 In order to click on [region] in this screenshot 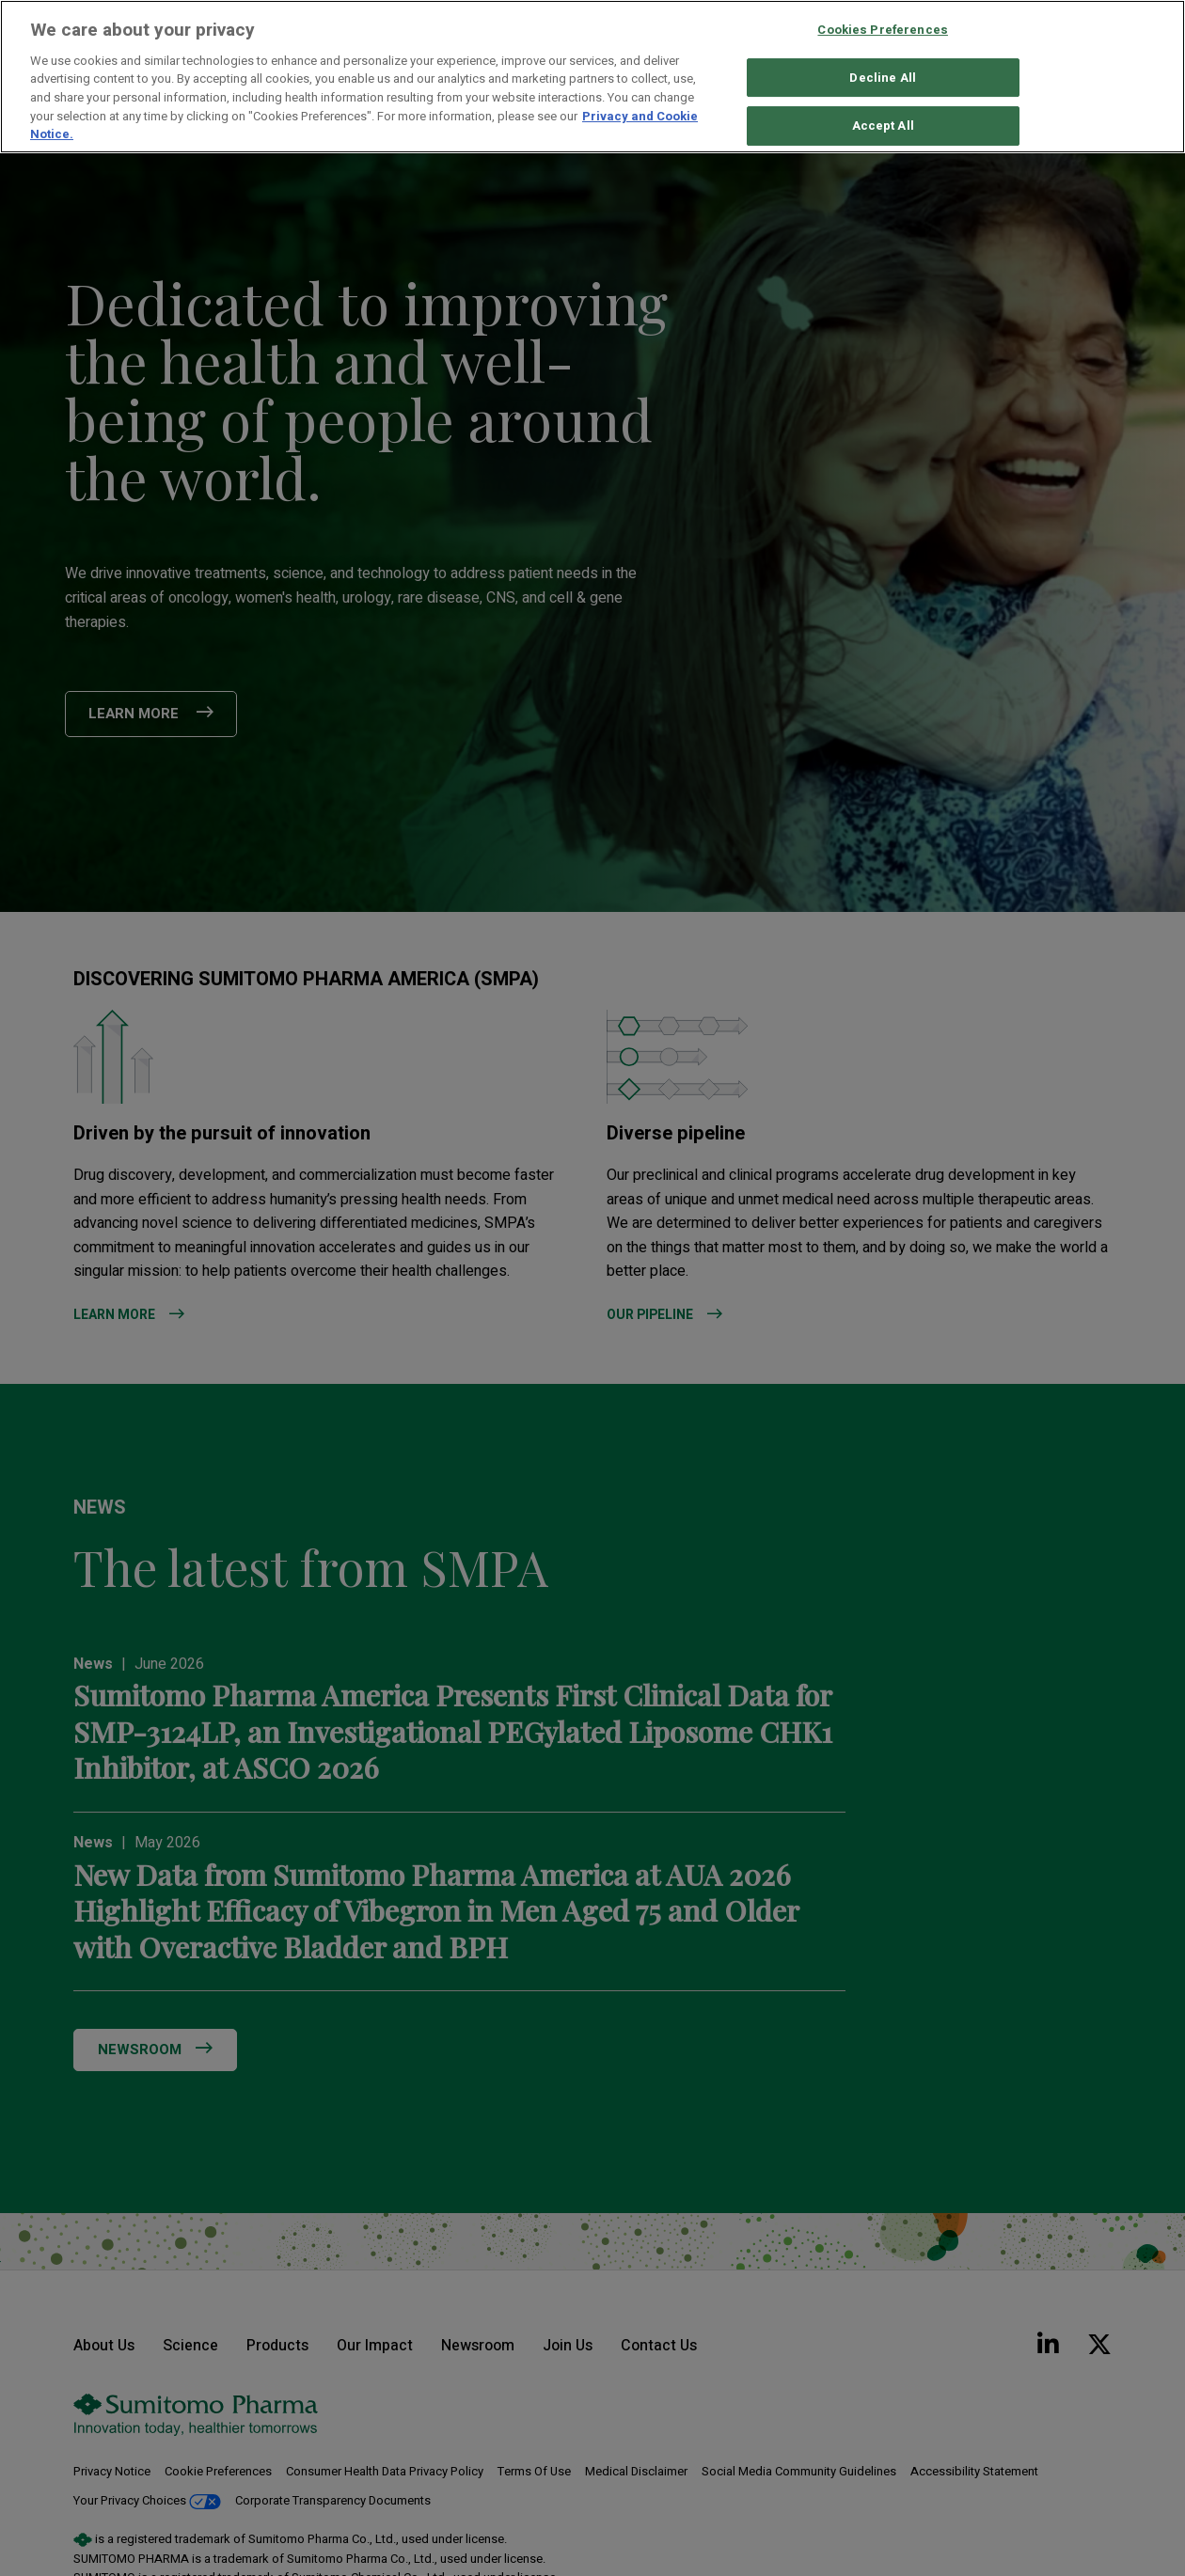, I will do `click(592, 76)`.